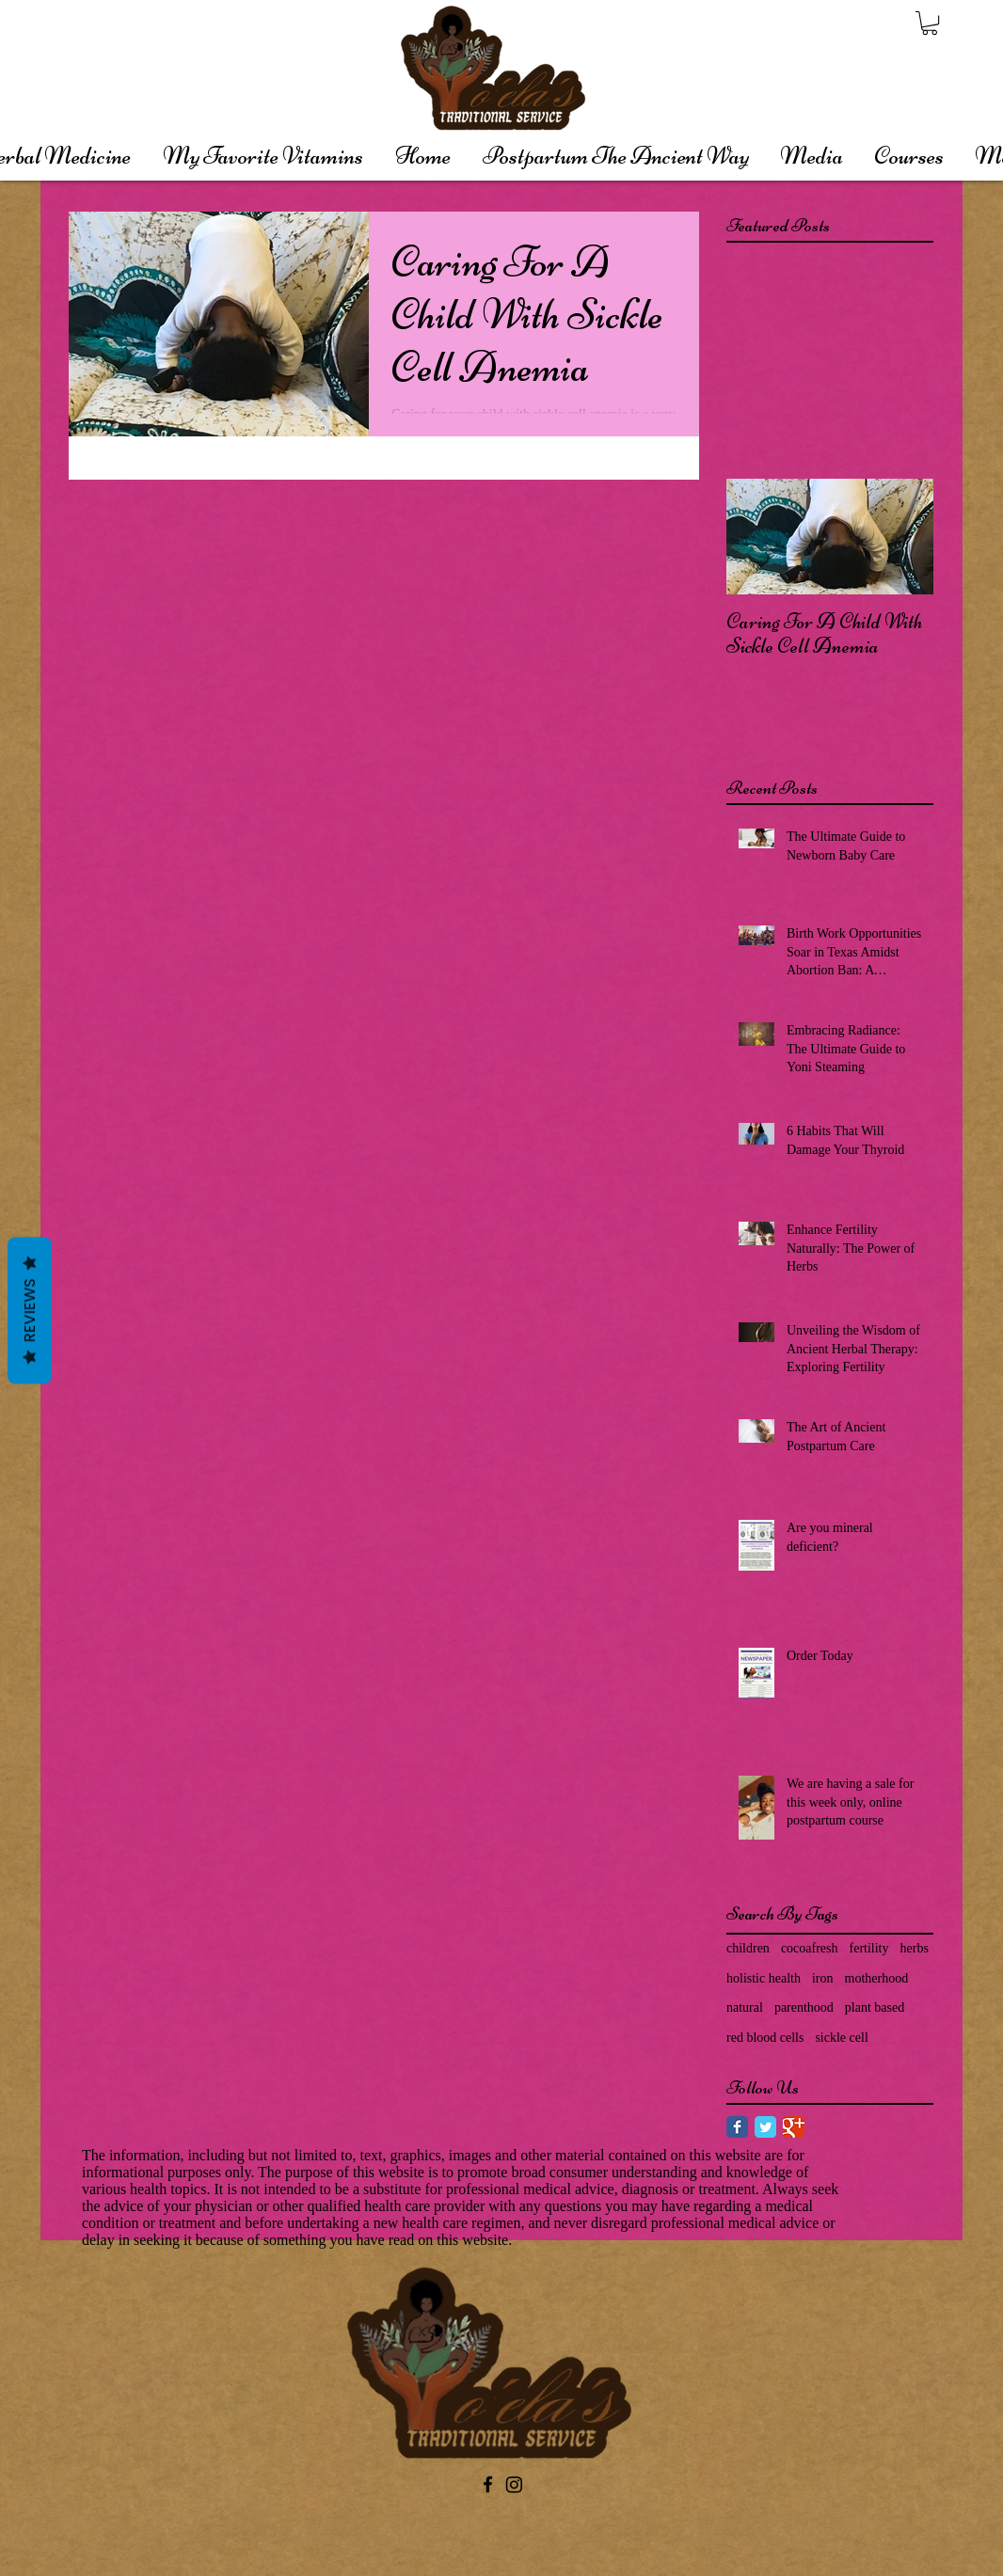  I want to click on iron, so click(823, 1978).